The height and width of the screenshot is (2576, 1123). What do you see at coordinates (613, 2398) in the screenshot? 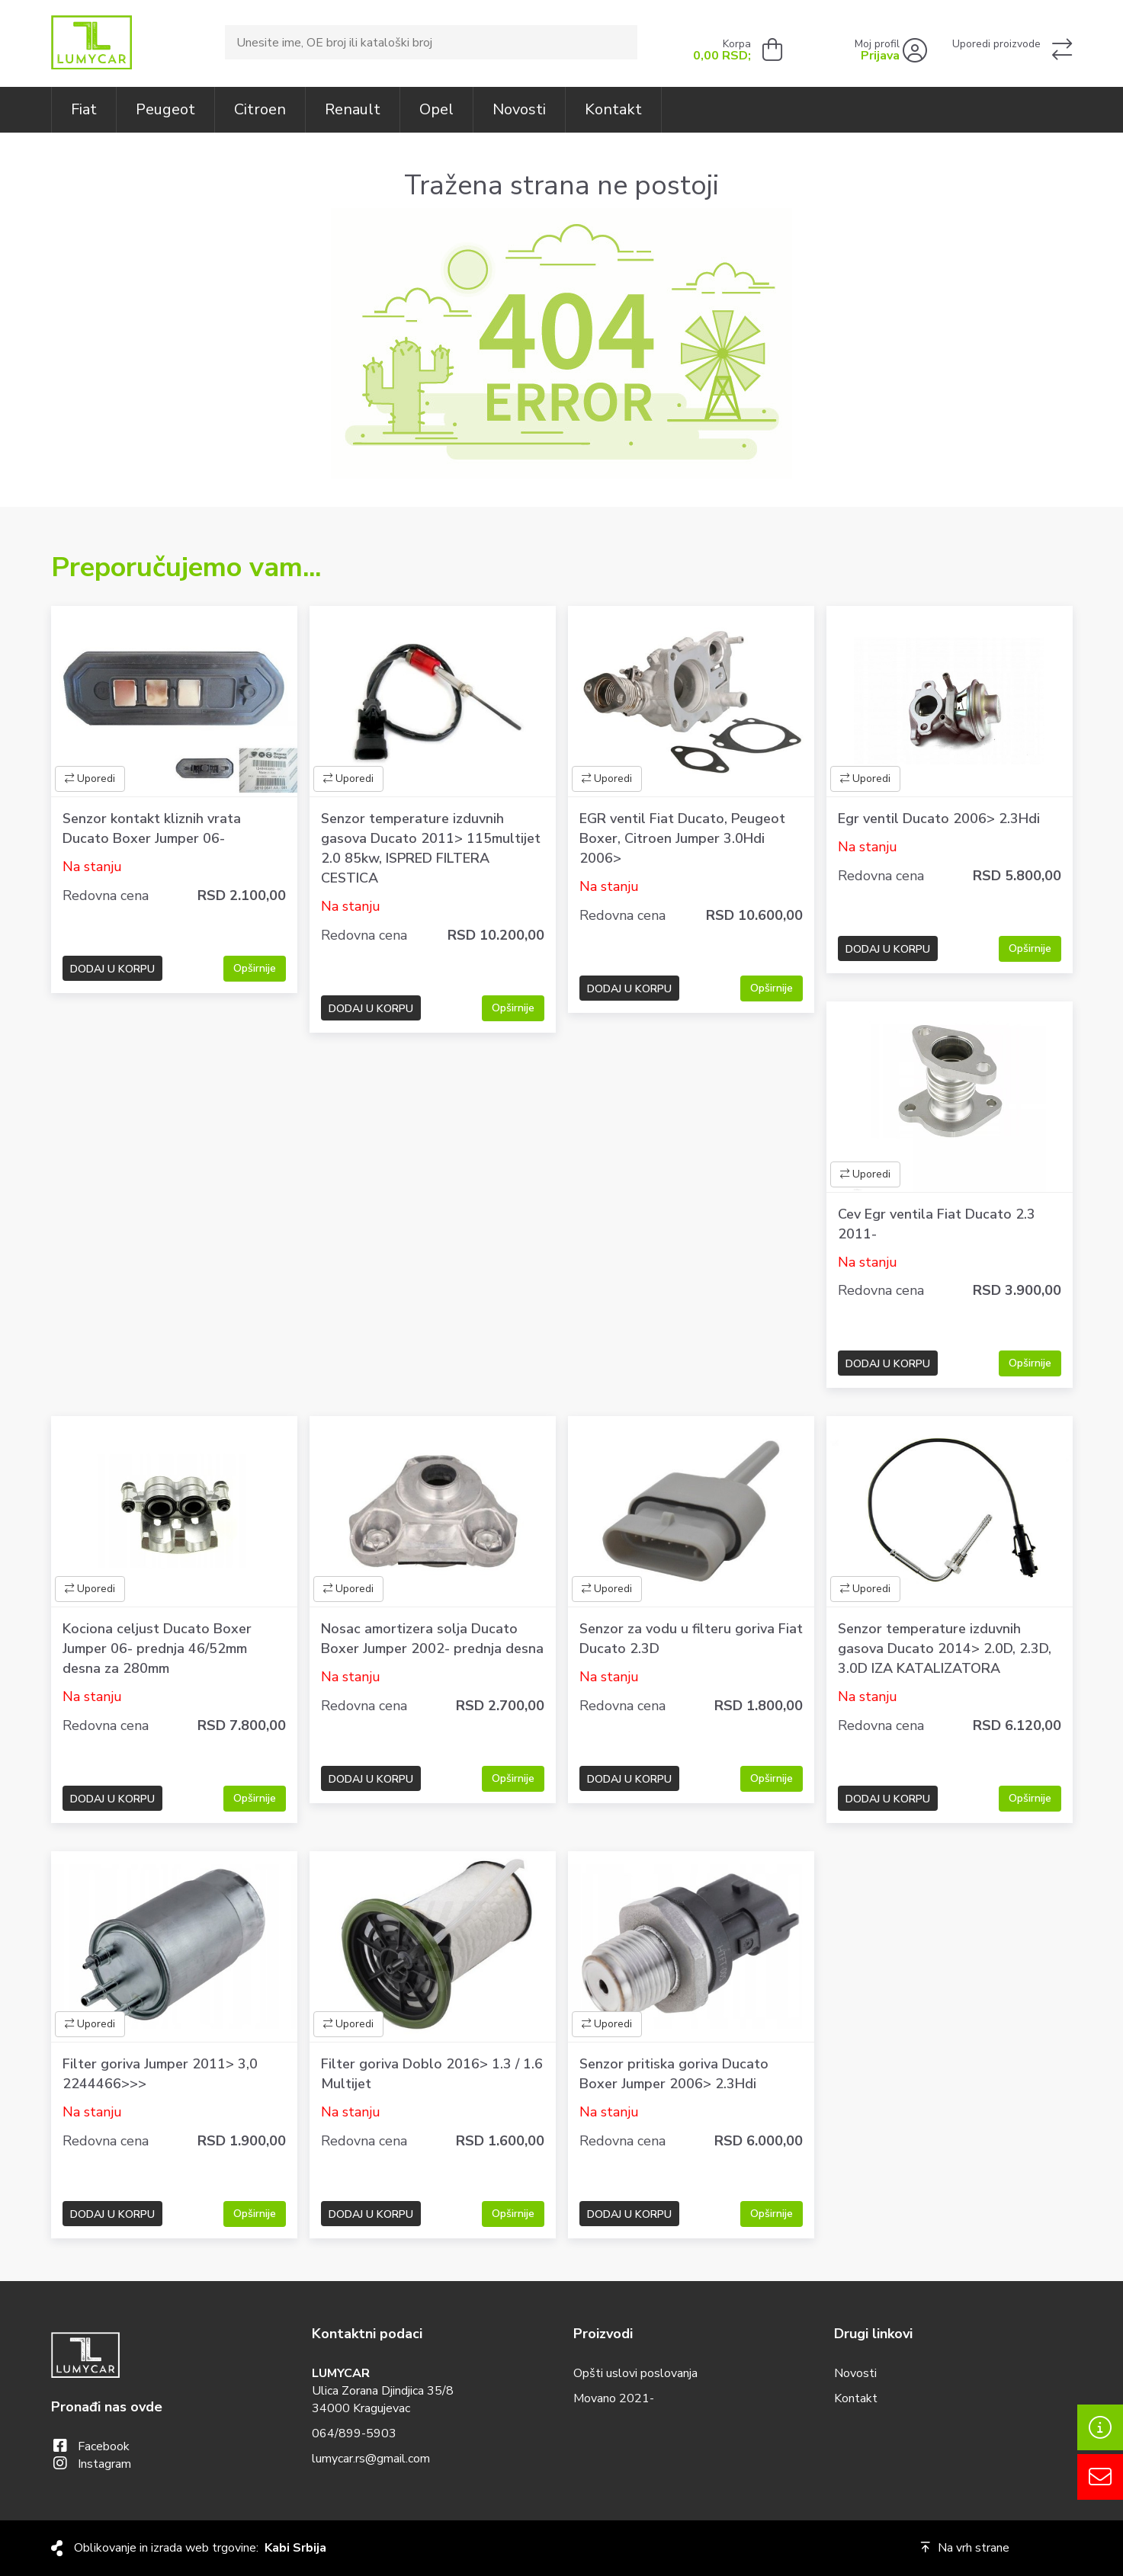
I see `Movano 2021-` at bounding box center [613, 2398].